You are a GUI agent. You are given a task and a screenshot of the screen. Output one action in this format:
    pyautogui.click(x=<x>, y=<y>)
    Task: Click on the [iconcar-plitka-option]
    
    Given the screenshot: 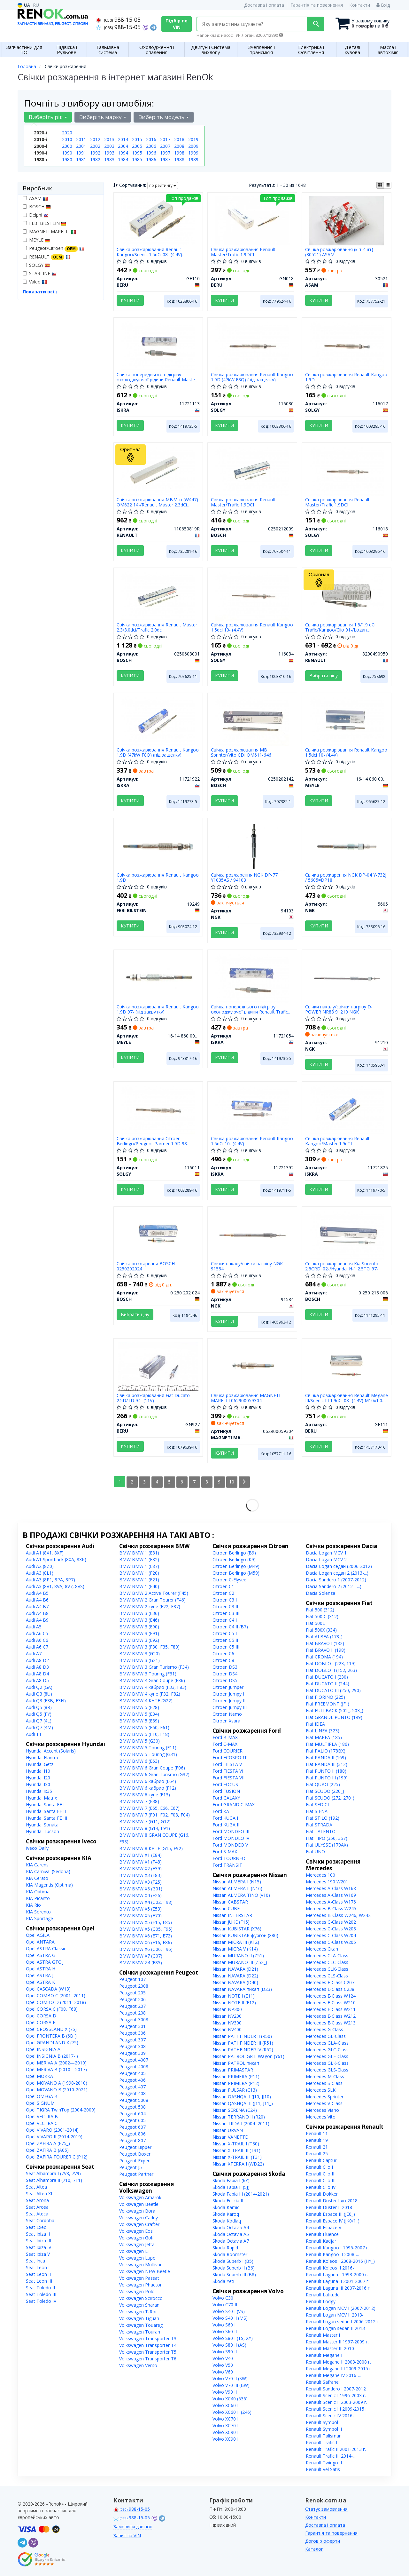 What is the action you would take?
    pyautogui.click(x=380, y=185)
    